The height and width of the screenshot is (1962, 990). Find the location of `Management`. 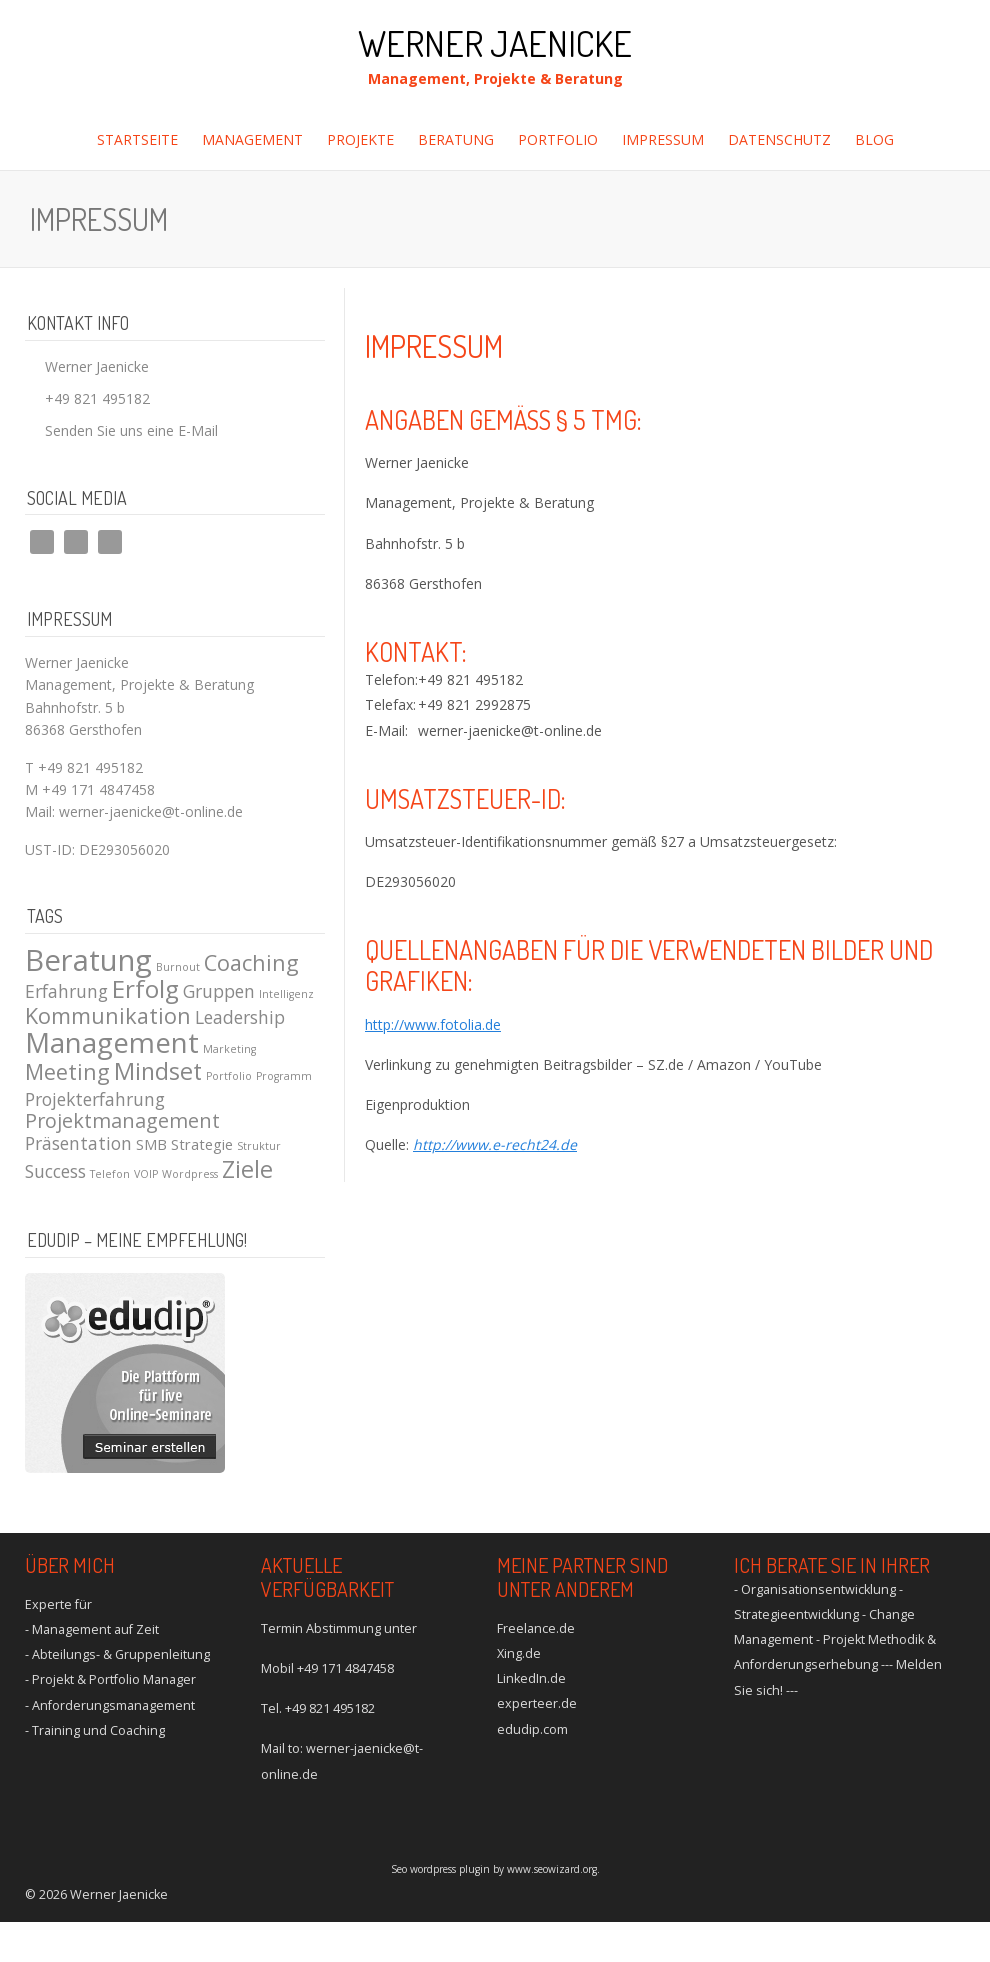

Management is located at coordinates (252, 139).